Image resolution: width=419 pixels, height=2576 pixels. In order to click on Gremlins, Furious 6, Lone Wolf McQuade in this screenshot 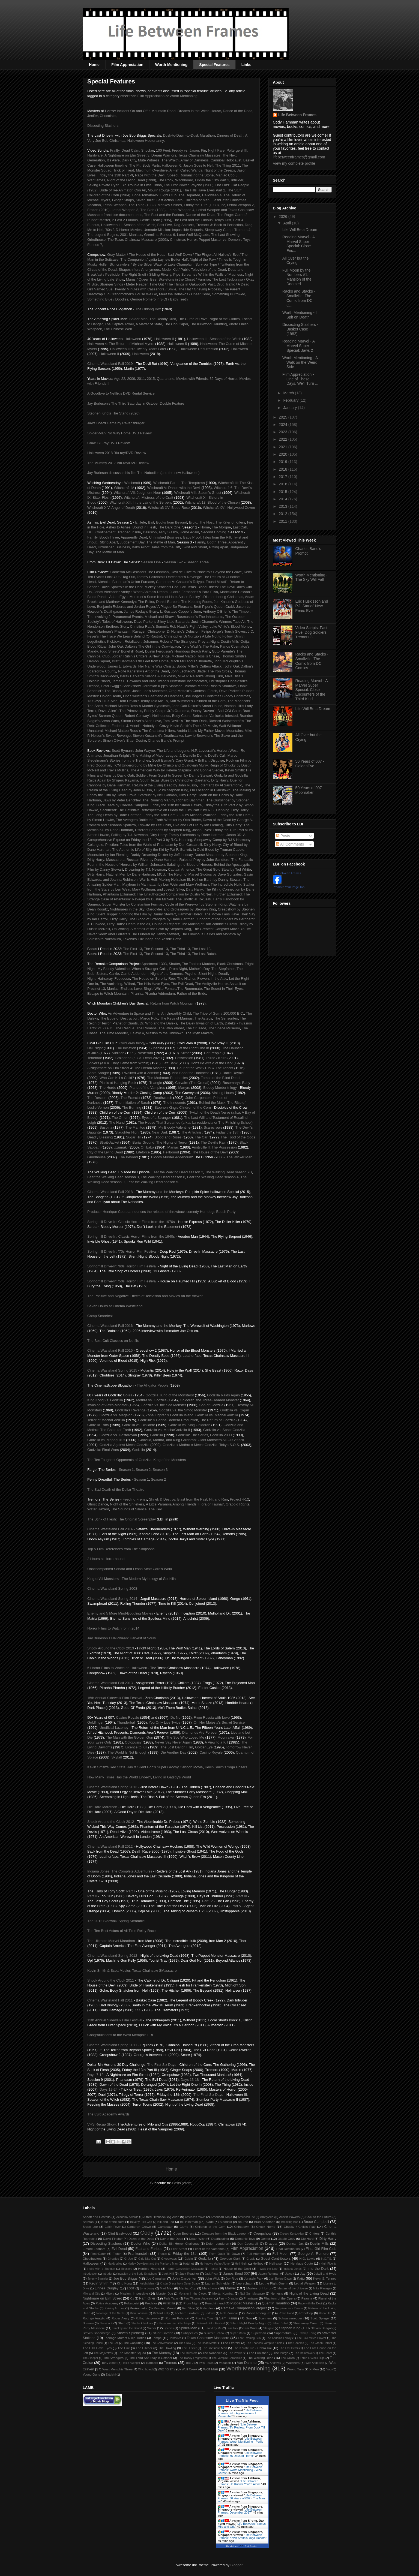, I will do `click(176, 235)`.